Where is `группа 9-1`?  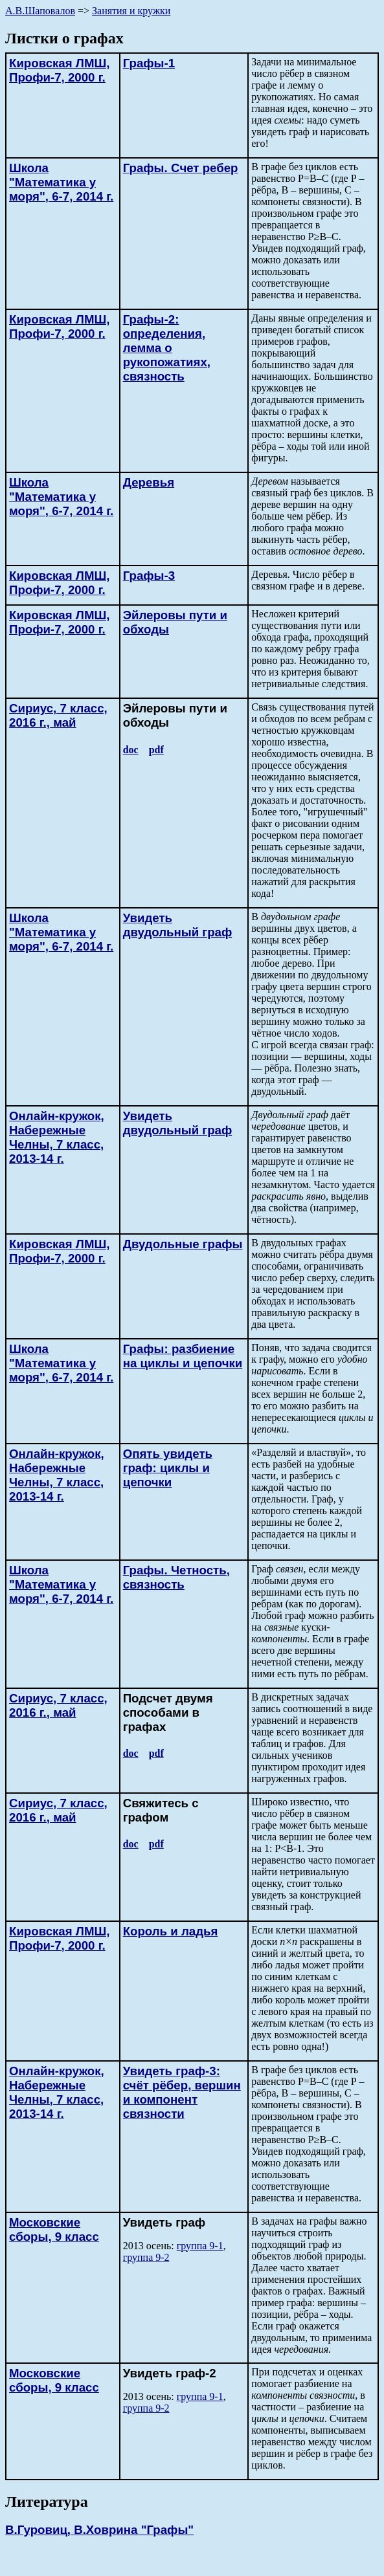
группа 9-1 is located at coordinates (200, 2245).